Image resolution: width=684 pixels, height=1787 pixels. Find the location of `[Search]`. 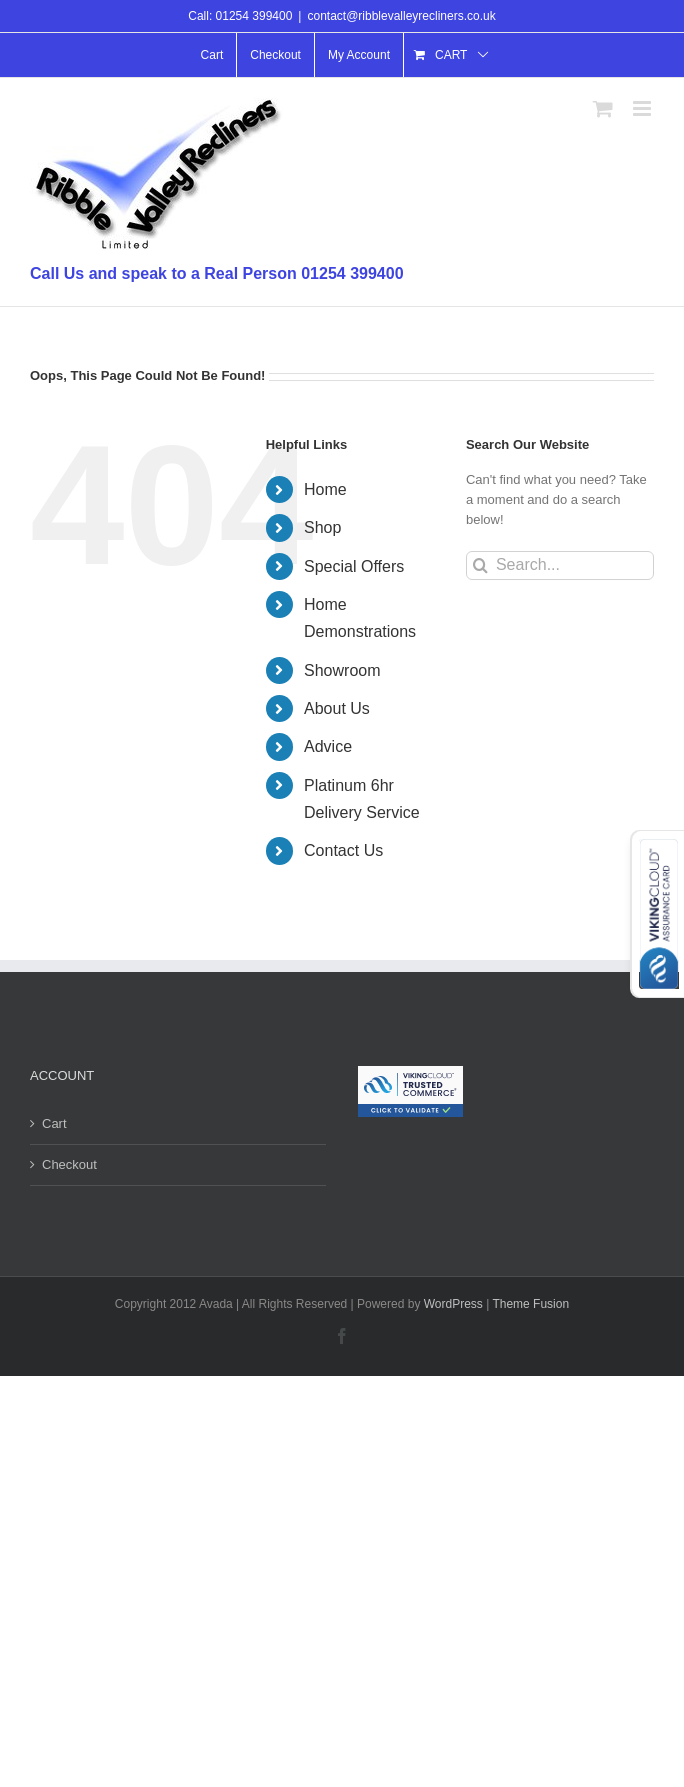

[Search] is located at coordinates (480, 565).